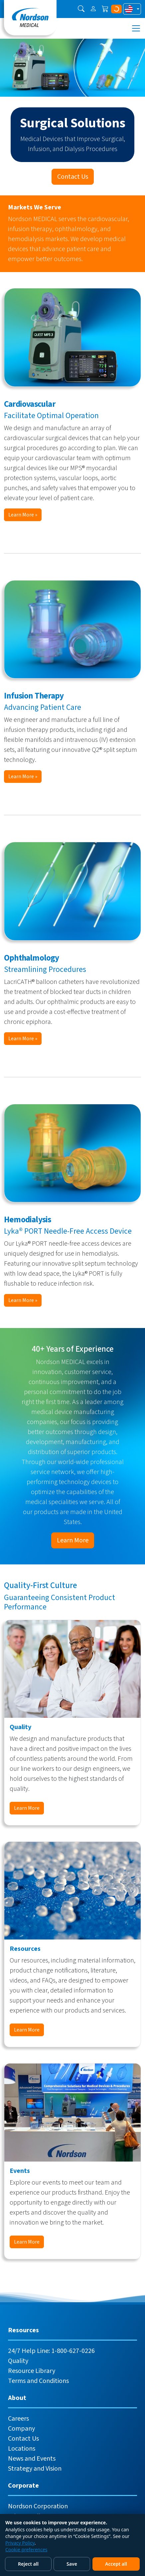 This screenshot has height=2576, width=145. I want to click on Nordson Corporation, so click(38, 2506).